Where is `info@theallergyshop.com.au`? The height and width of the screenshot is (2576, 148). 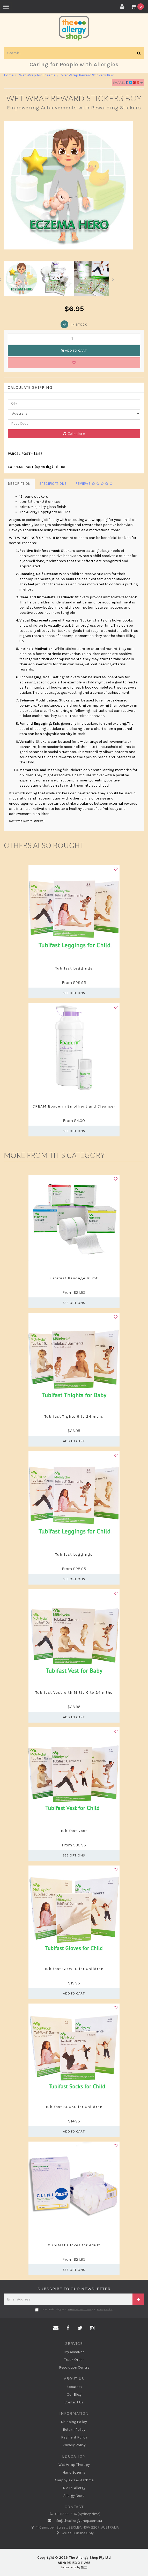
info@theallergyshop.com.au is located at coordinates (74, 2520).